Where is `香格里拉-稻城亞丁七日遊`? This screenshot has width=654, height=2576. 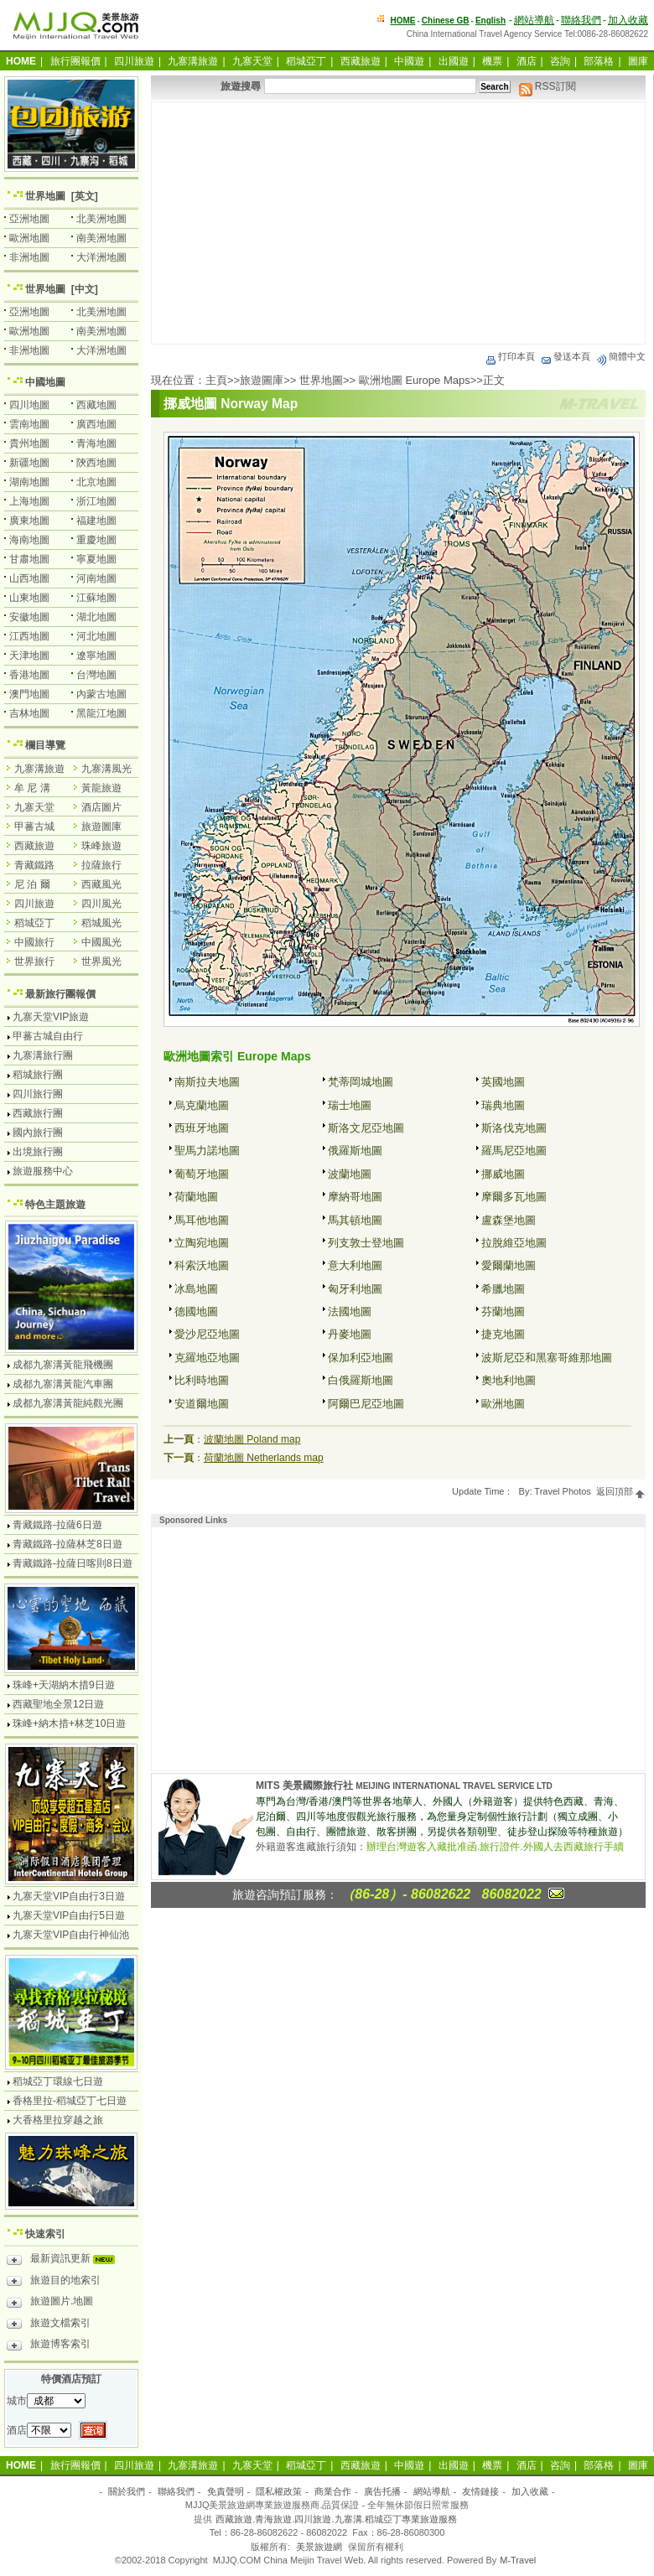 香格里拉-稻城亞丁七日遊 is located at coordinates (70, 2101).